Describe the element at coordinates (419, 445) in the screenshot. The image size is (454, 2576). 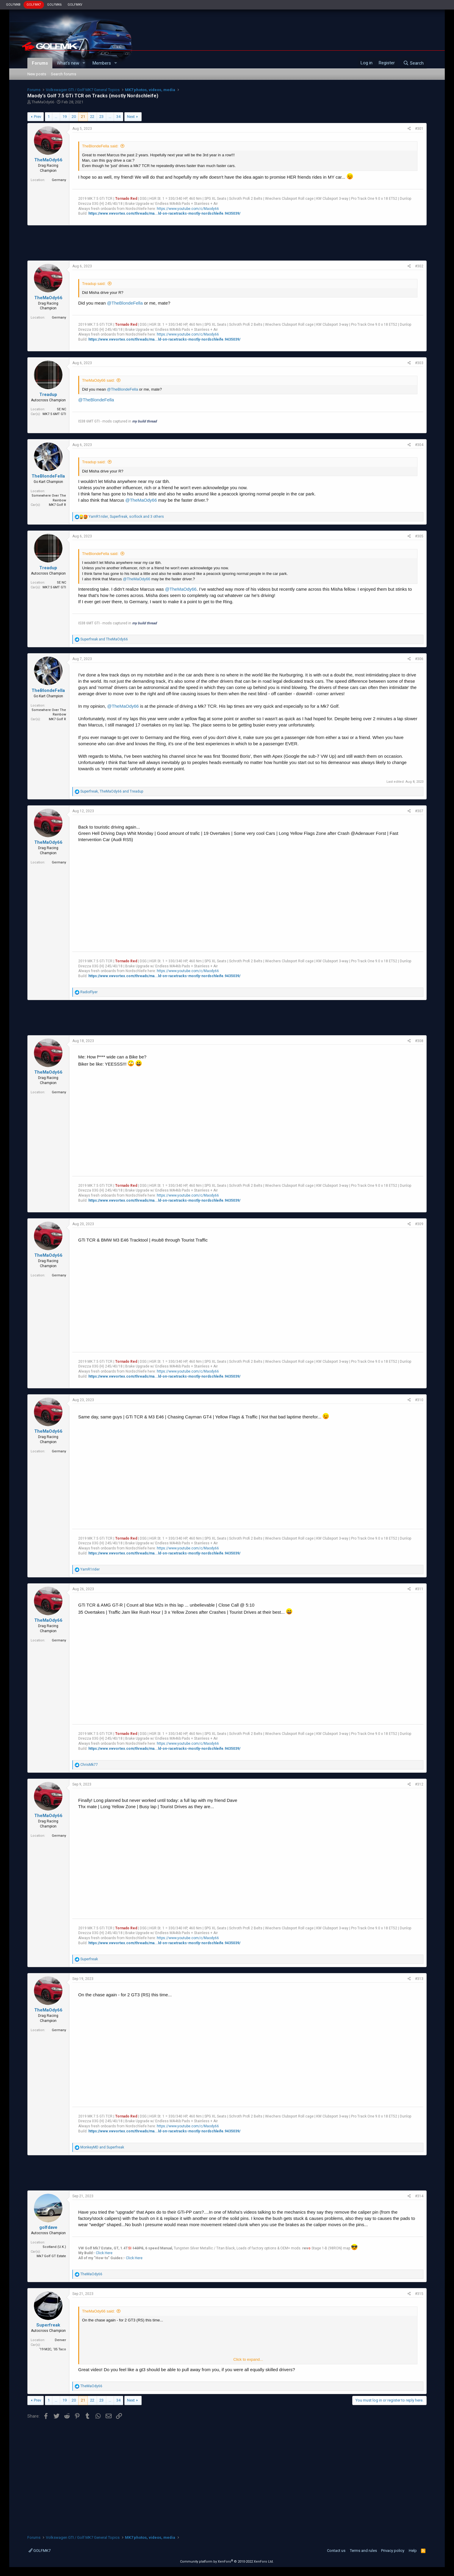
I see `#304` at that location.